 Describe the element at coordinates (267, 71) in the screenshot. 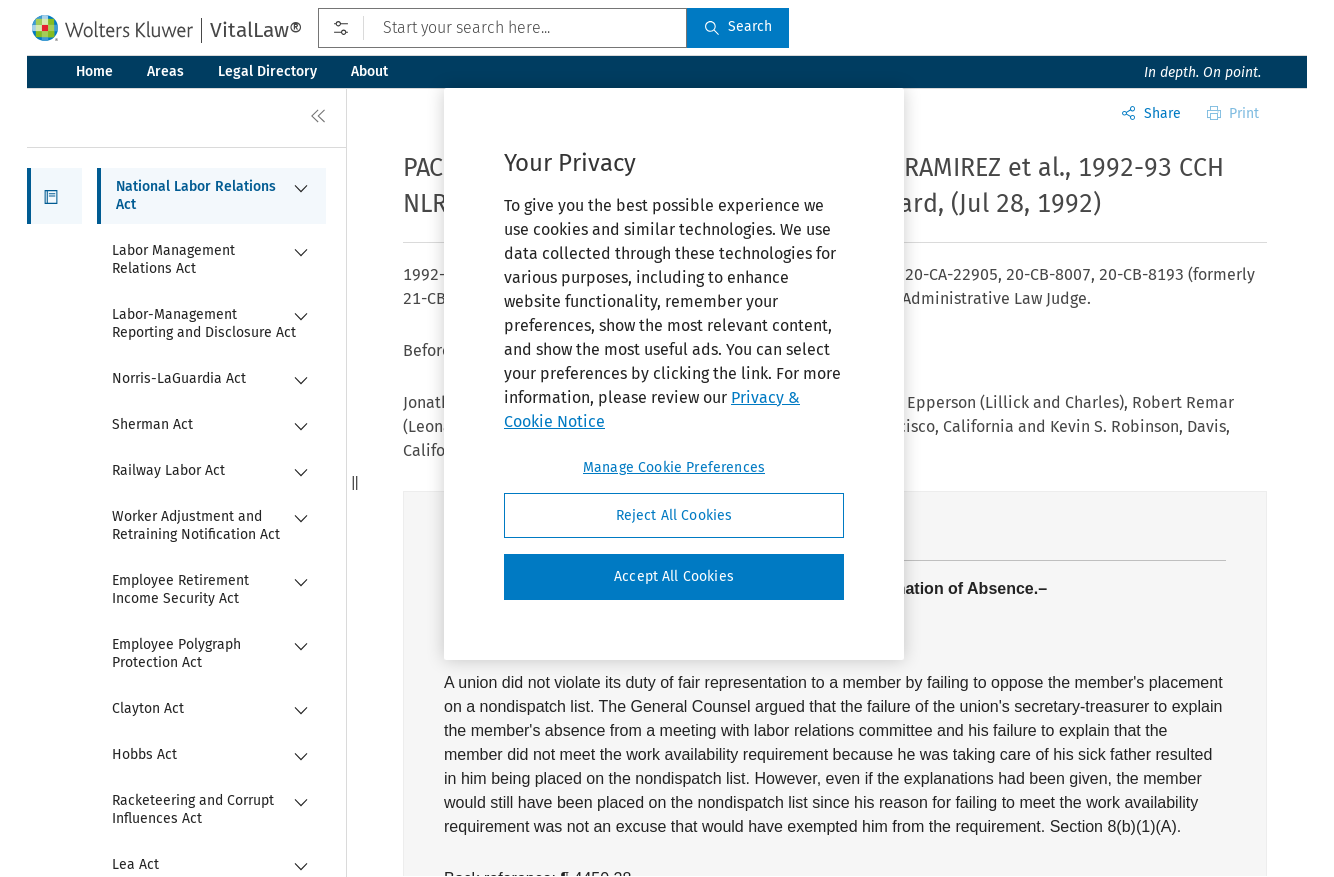

I see `Legal Directory` at that location.